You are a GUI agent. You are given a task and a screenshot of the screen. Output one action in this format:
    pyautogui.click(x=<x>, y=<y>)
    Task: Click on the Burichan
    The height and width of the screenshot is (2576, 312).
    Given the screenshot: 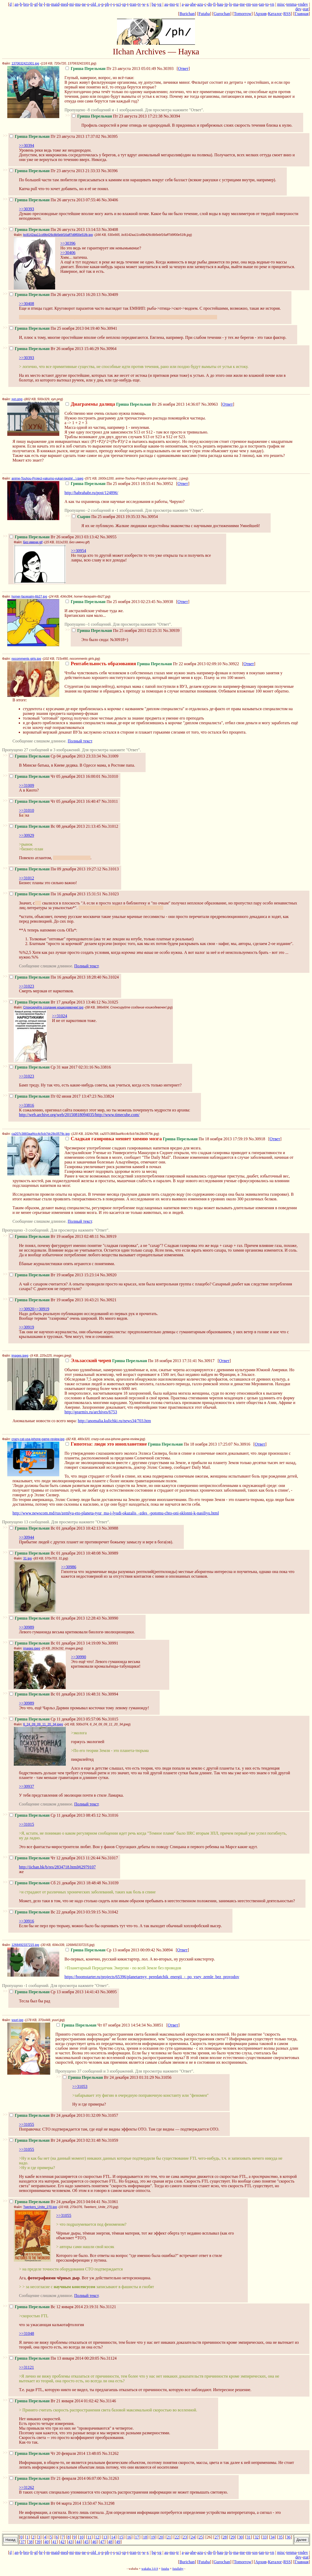 What is the action you would take?
    pyautogui.click(x=187, y=13)
    